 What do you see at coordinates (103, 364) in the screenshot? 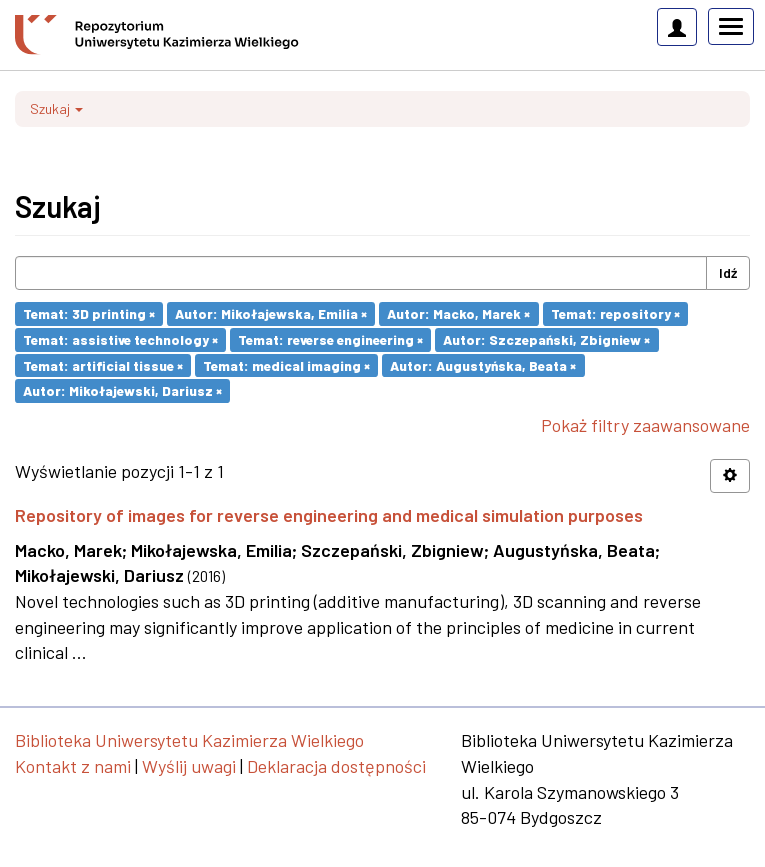
I see `Temat: artificial tissue ×` at bounding box center [103, 364].